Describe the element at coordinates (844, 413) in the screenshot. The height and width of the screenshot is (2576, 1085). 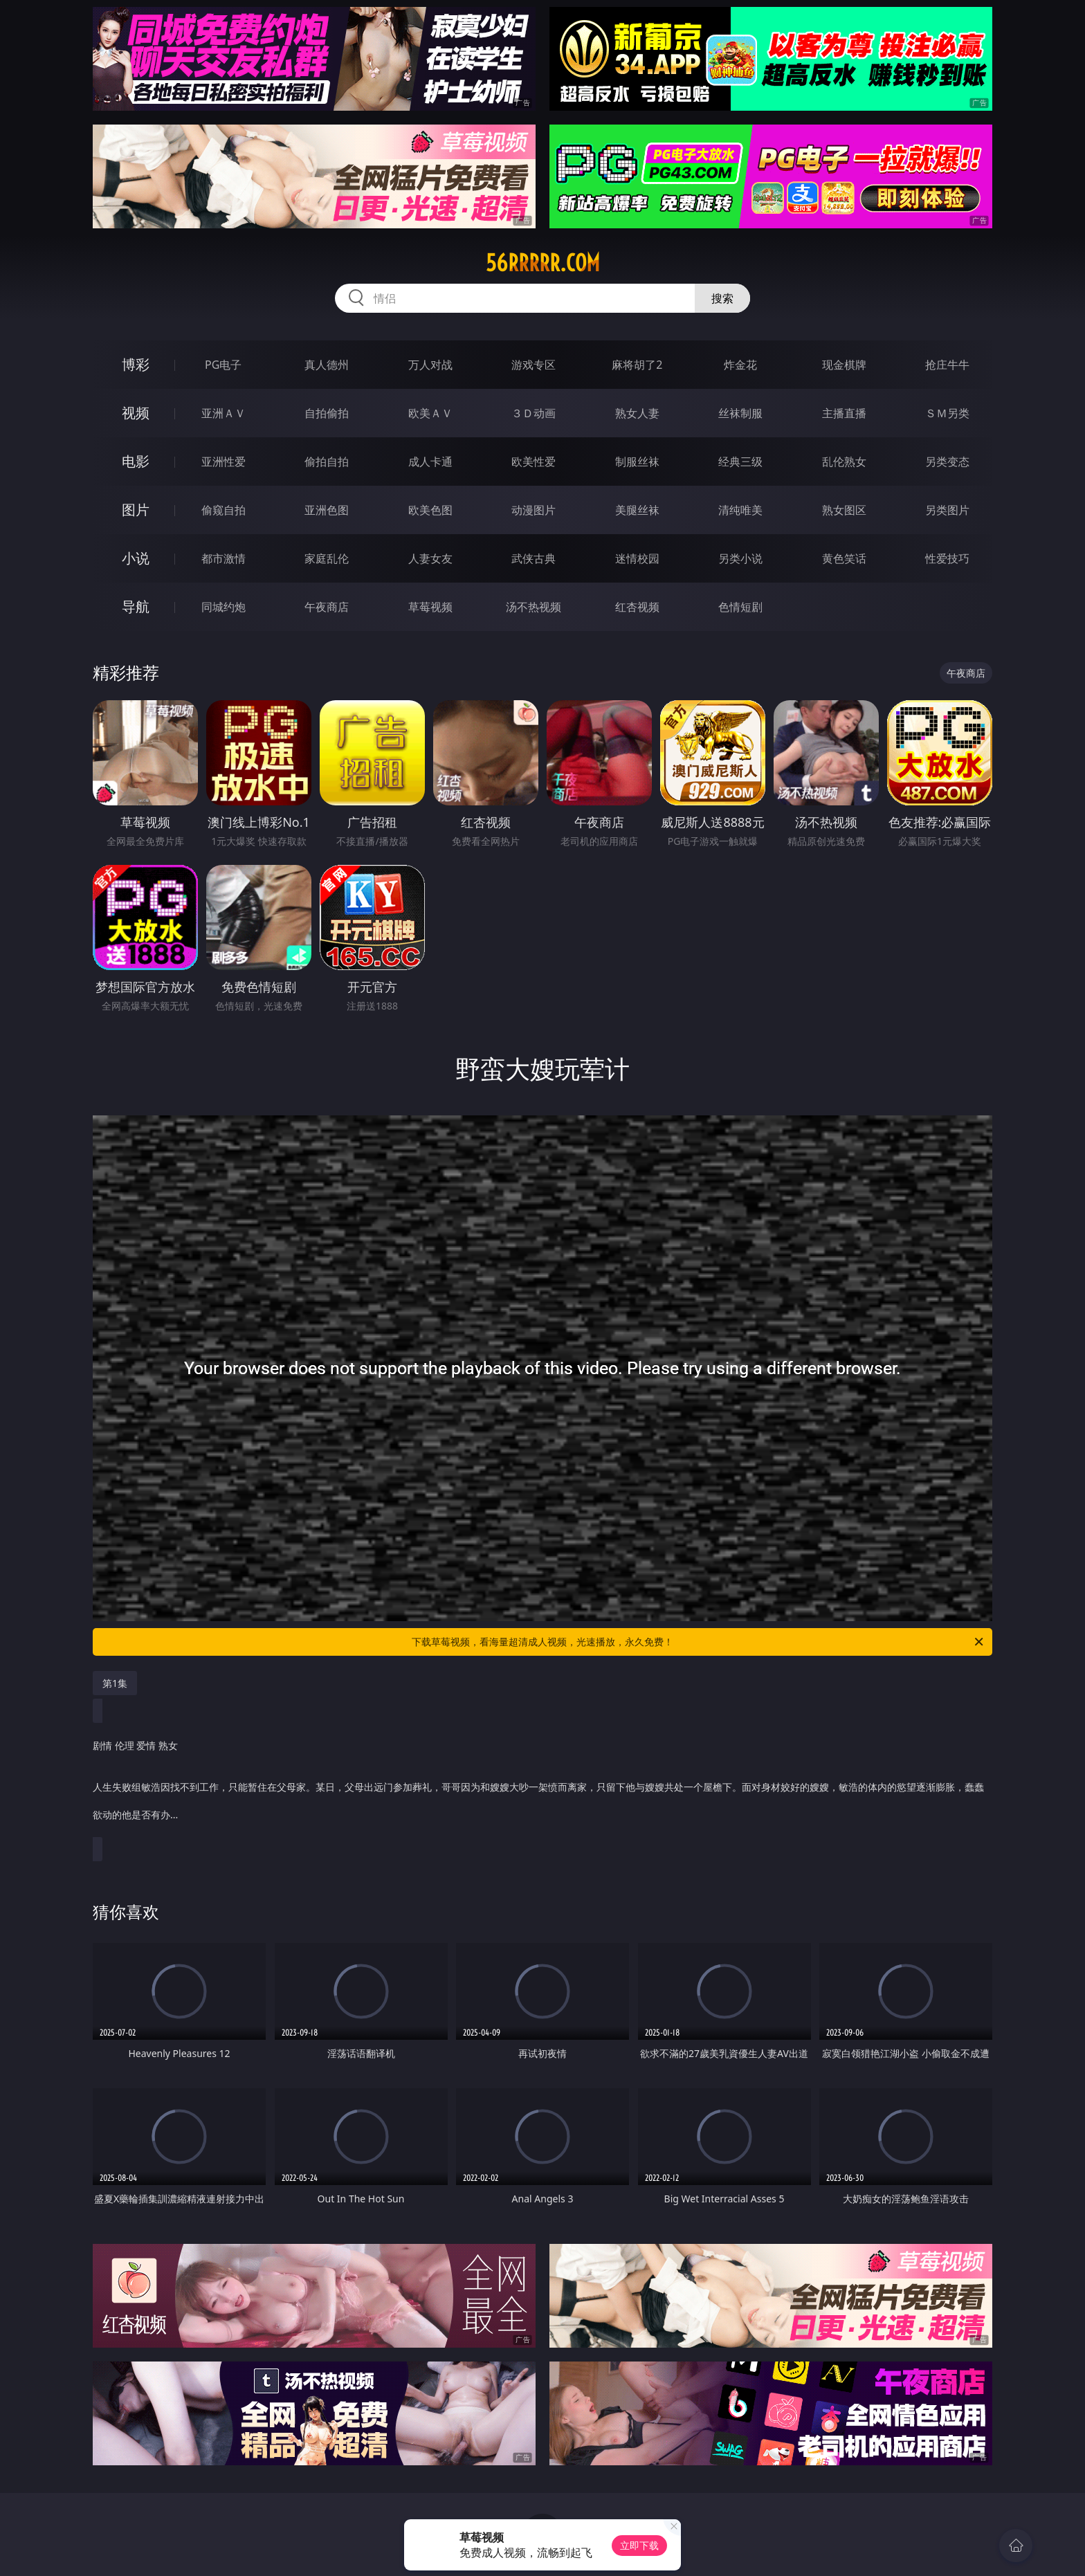
I see `主播直播` at that location.